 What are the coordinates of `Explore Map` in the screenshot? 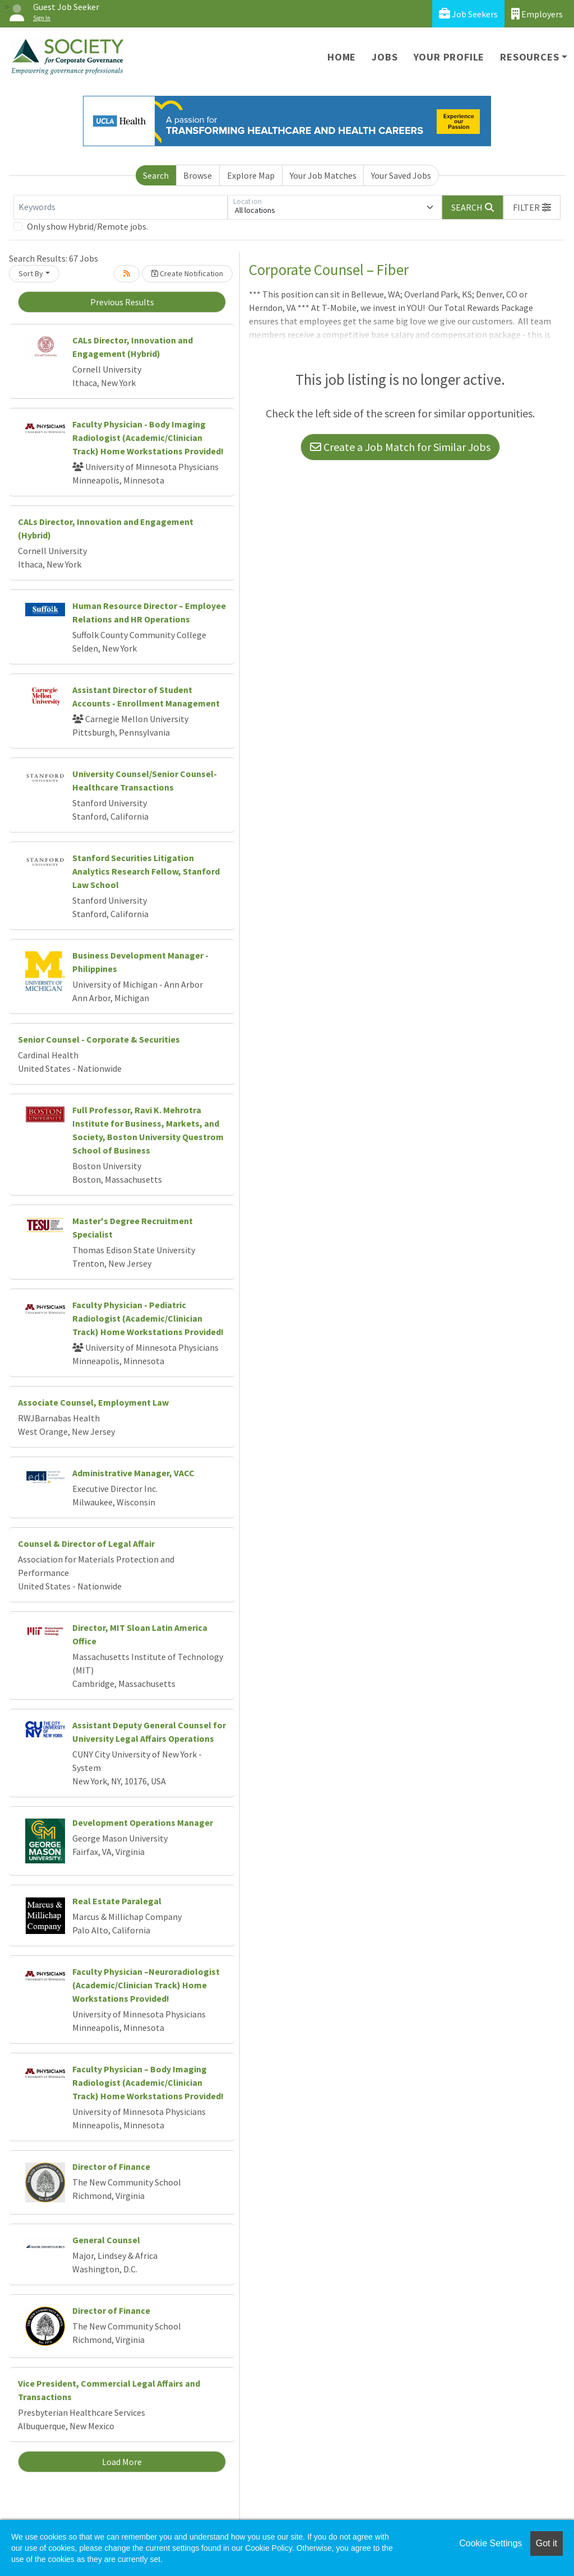 It's located at (251, 175).